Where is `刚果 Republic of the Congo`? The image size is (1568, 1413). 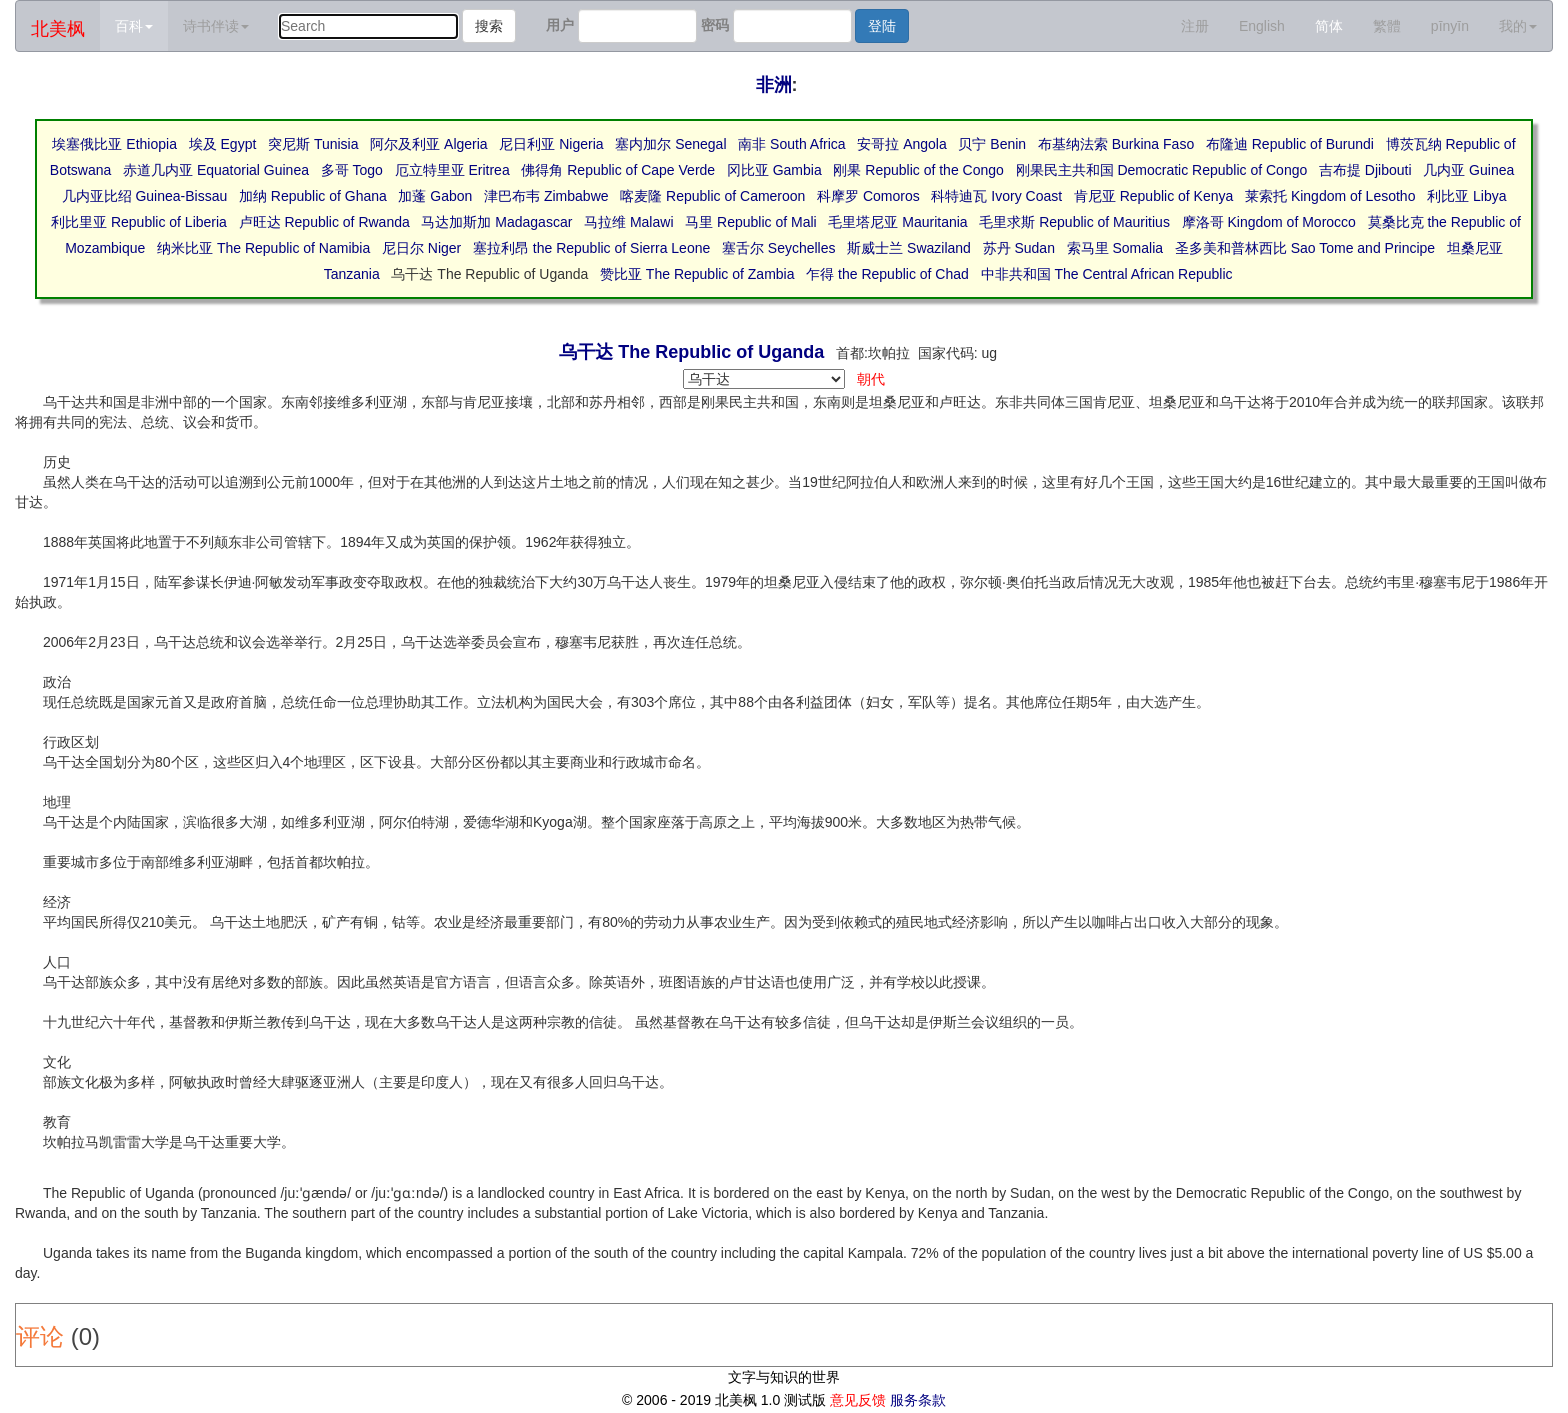
刚果 Republic of the Congo is located at coordinates (918, 170).